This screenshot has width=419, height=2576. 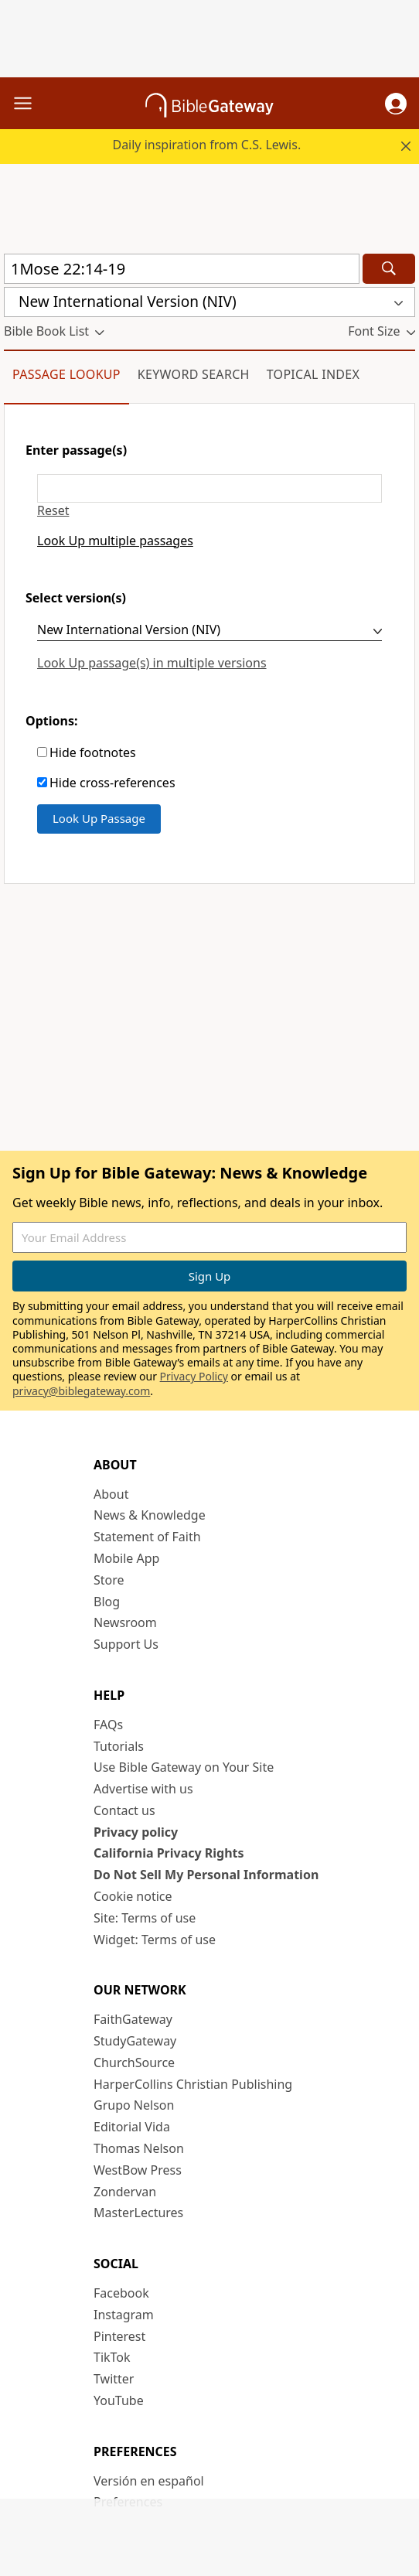 I want to click on News & Knowledge, so click(x=150, y=1514).